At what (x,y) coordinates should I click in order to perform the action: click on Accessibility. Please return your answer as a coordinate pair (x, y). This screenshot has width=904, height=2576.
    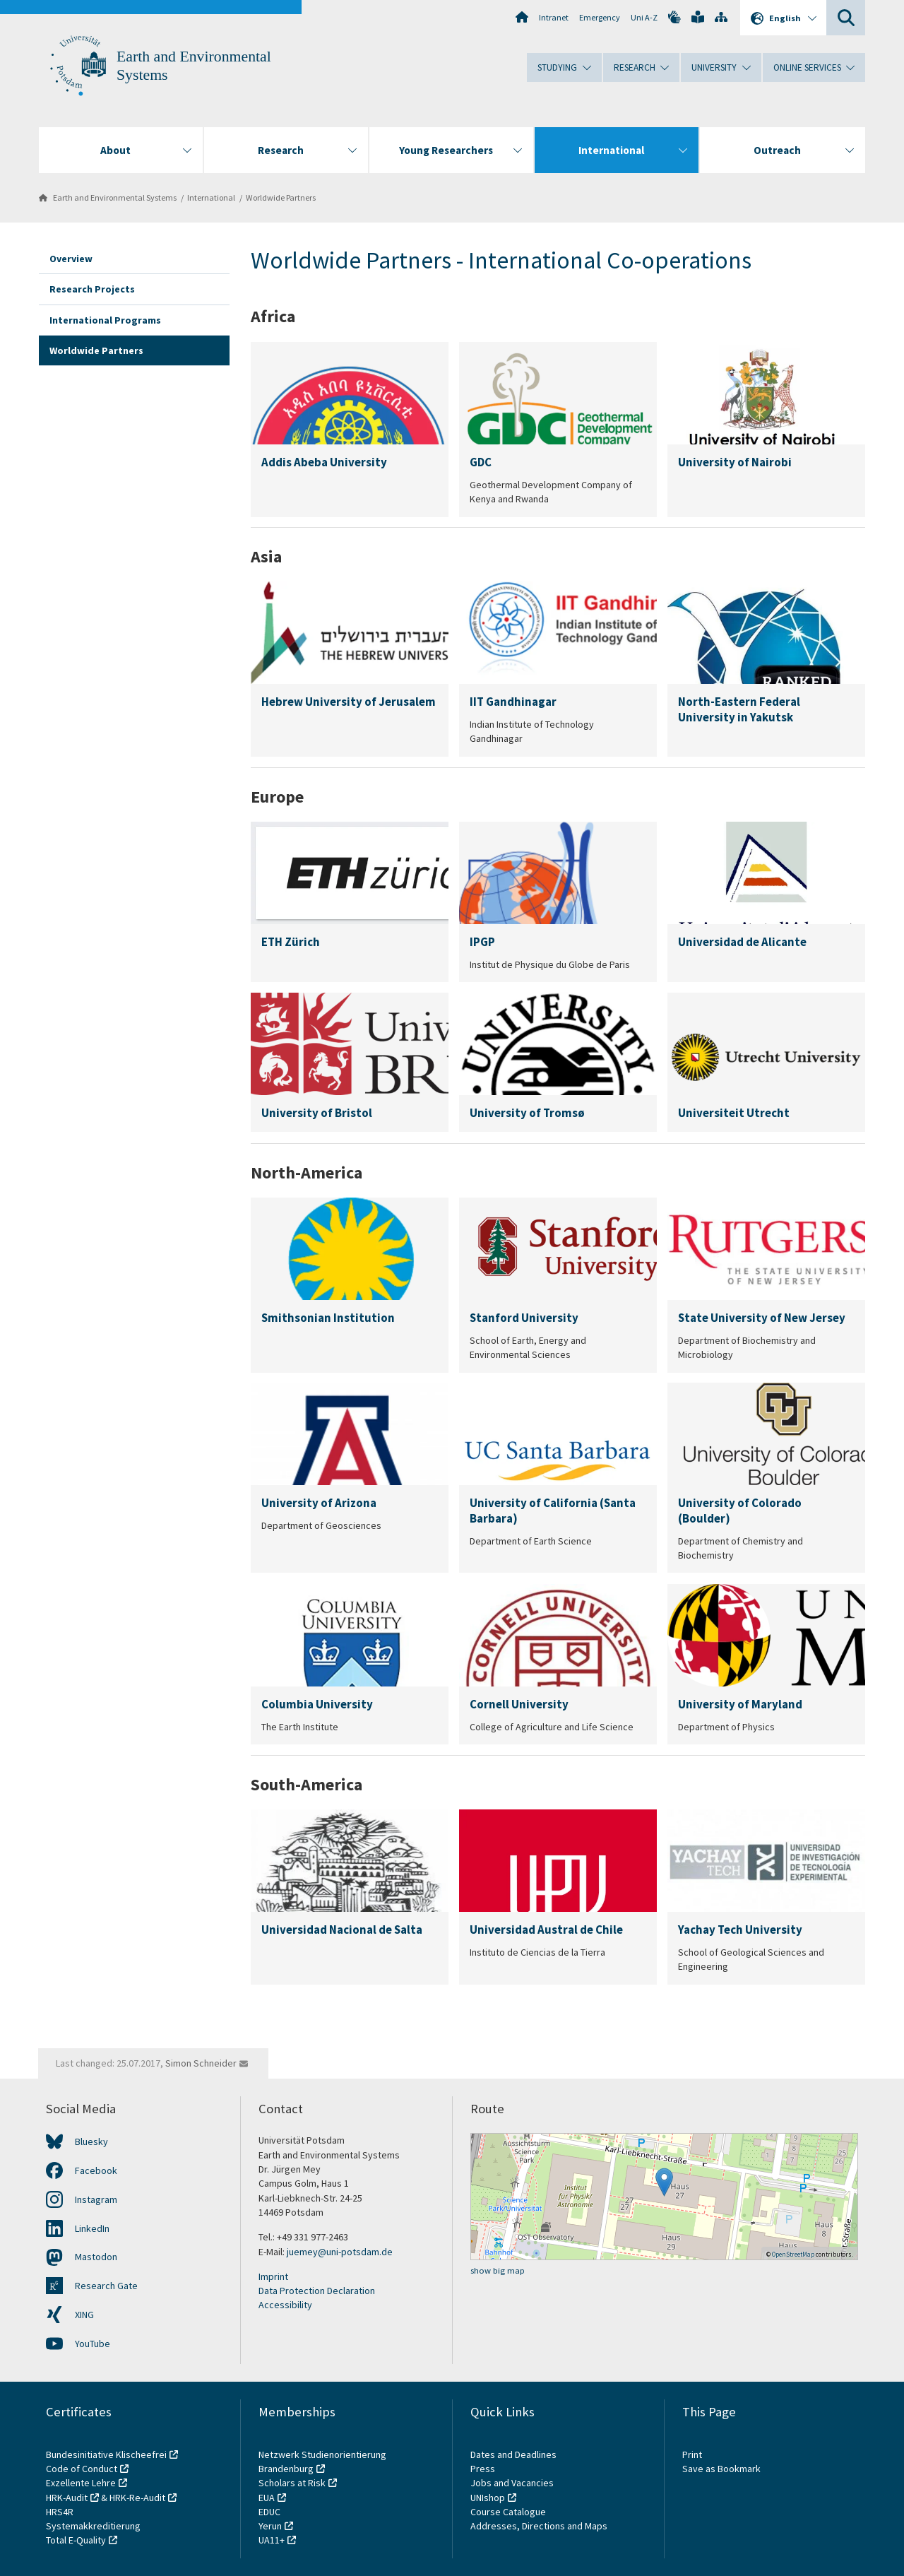
    Looking at the image, I should click on (285, 2304).